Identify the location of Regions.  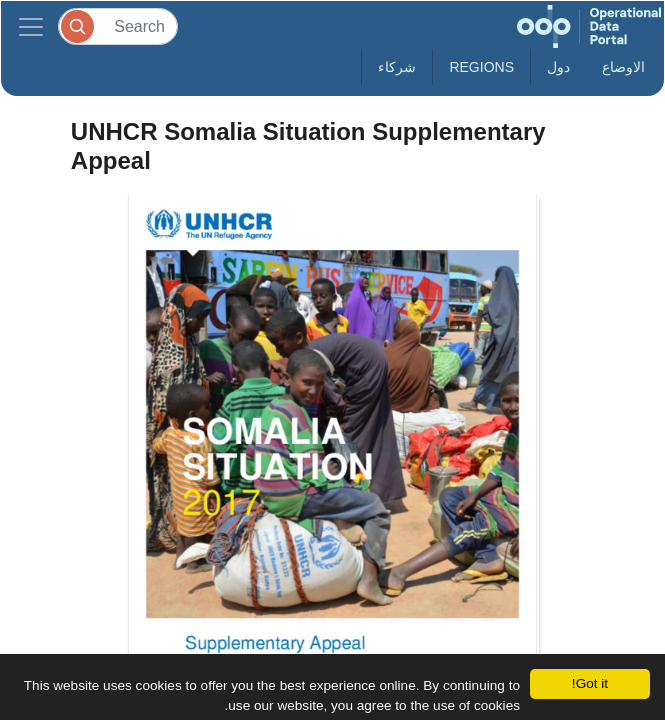
(481, 67).